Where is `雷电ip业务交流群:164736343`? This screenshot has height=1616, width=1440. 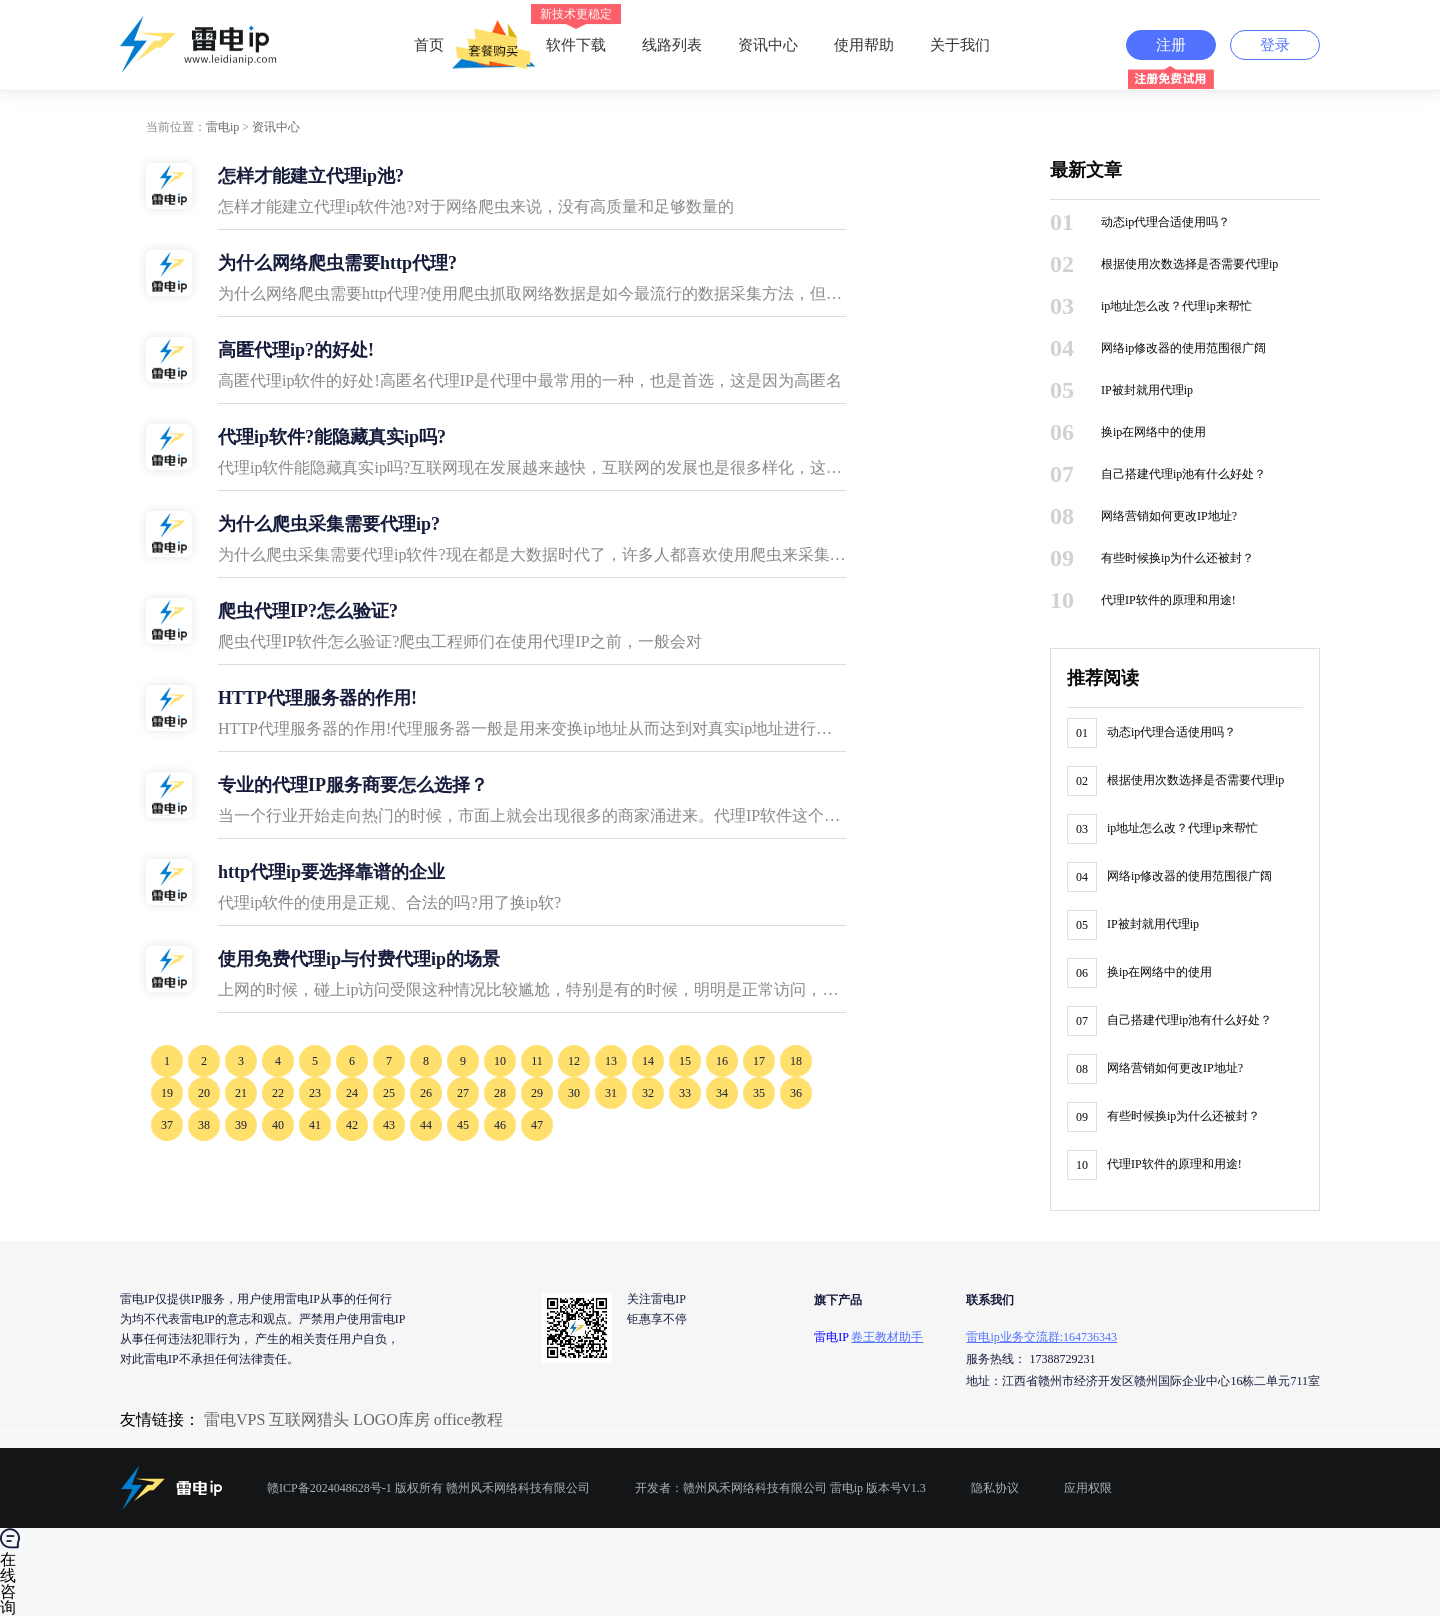
雷电ip业务交流群:164736343 is located at coordinates (1041, 1337).